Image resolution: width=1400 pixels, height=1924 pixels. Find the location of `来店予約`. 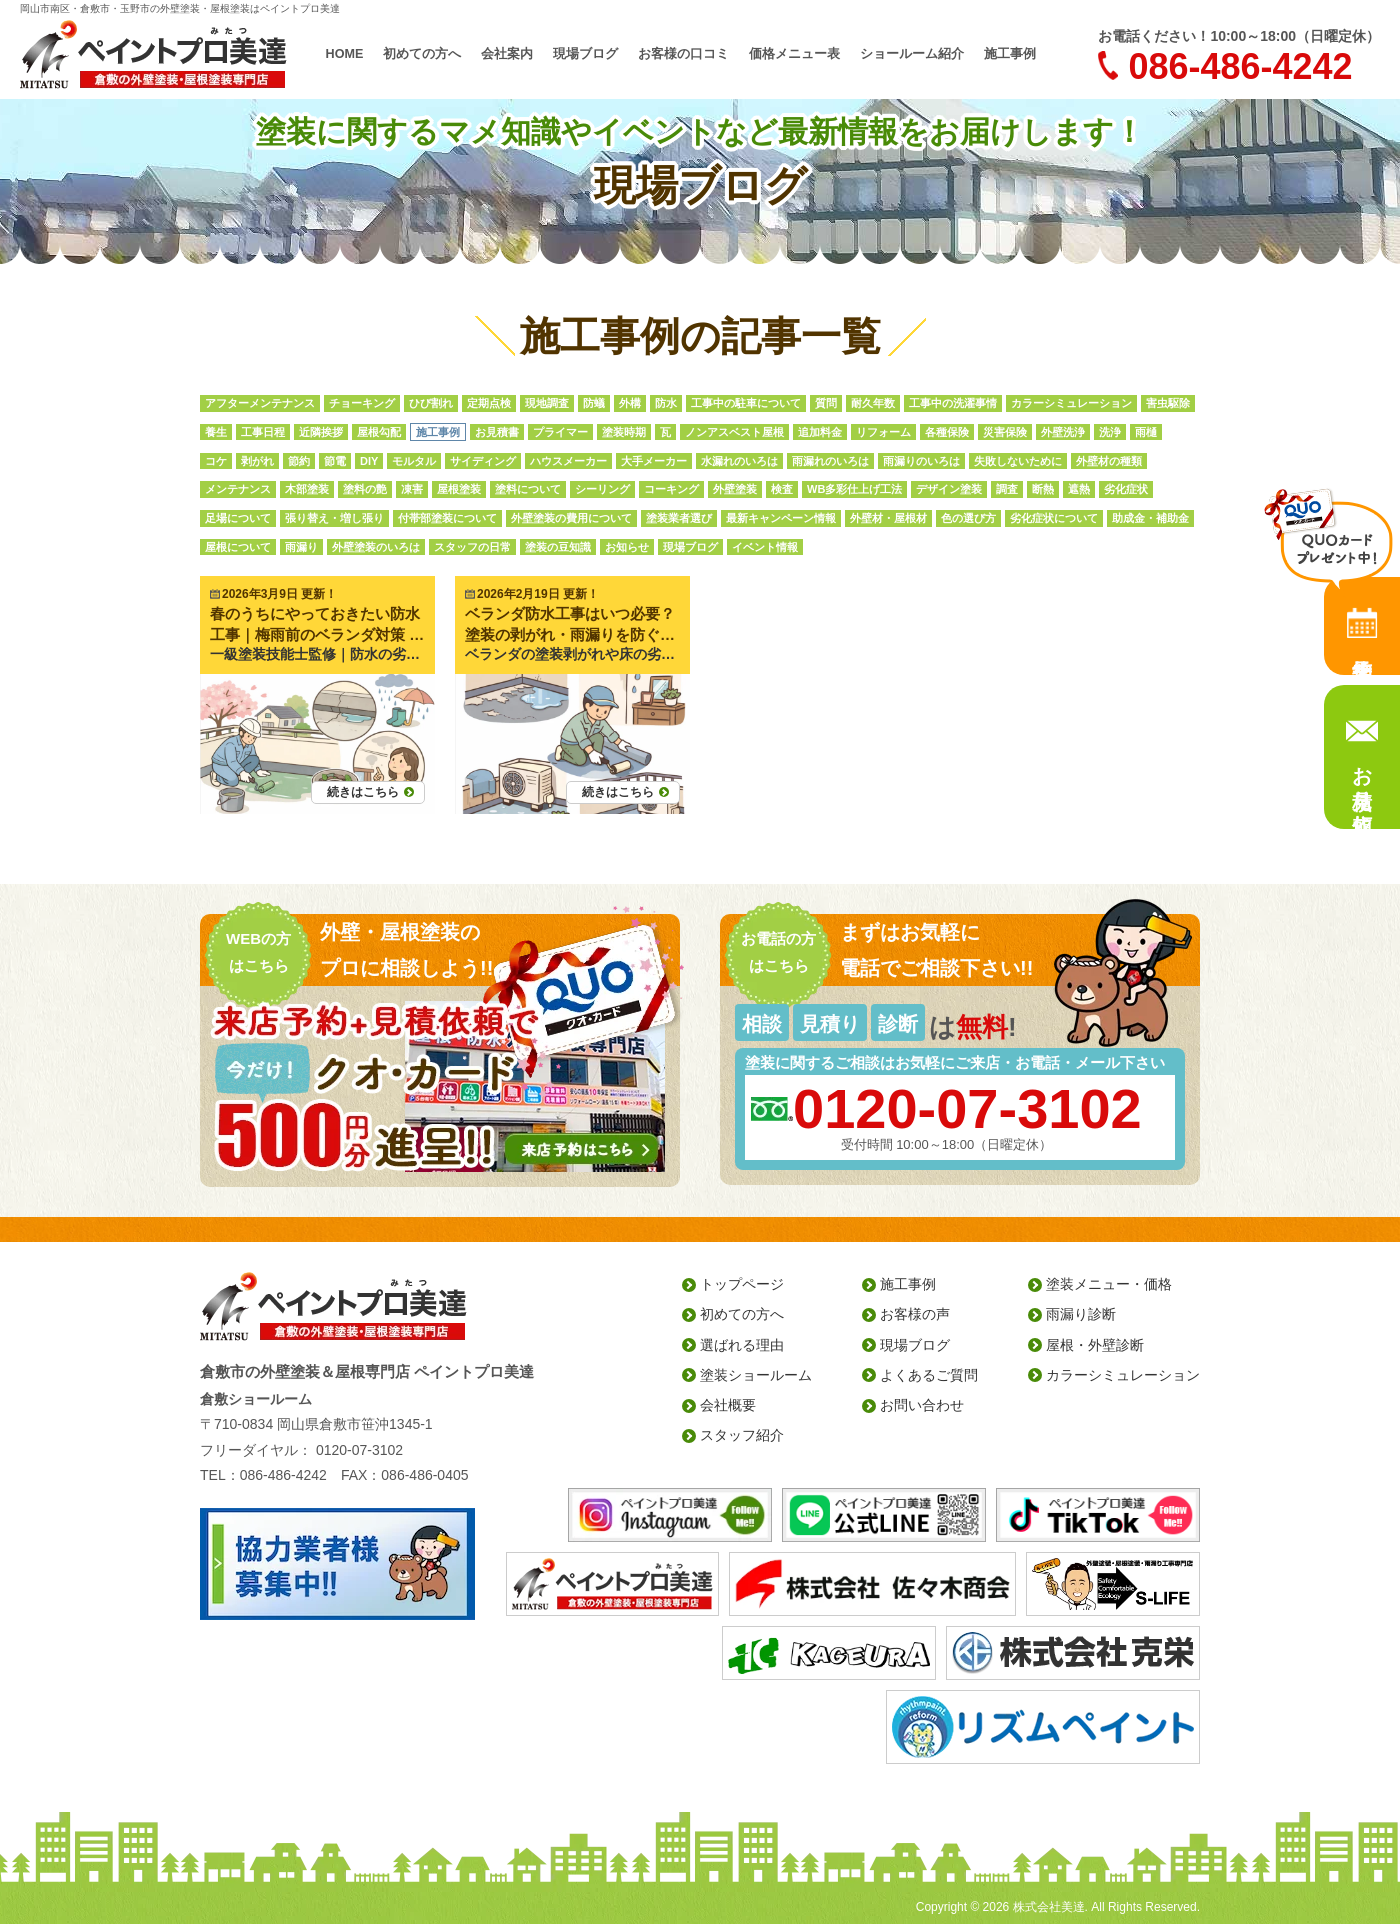

来店予約 is located at coordinates (1362, 626).